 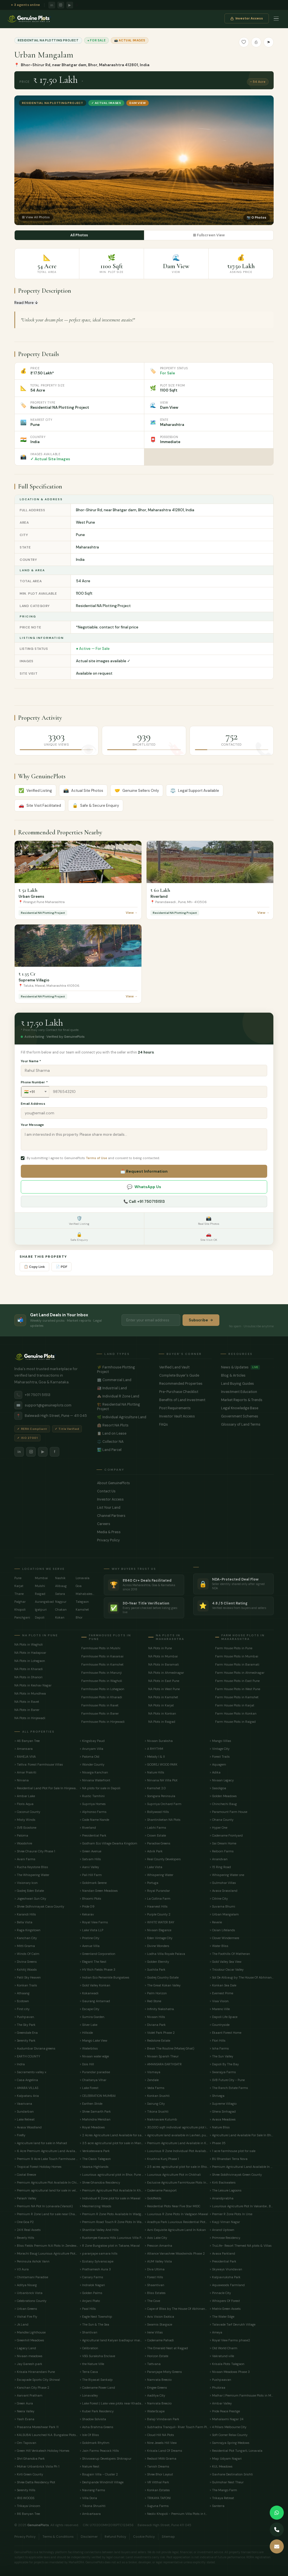 I want to click on > Gulmohar Nest Theur, so click(x=227, y=2482).